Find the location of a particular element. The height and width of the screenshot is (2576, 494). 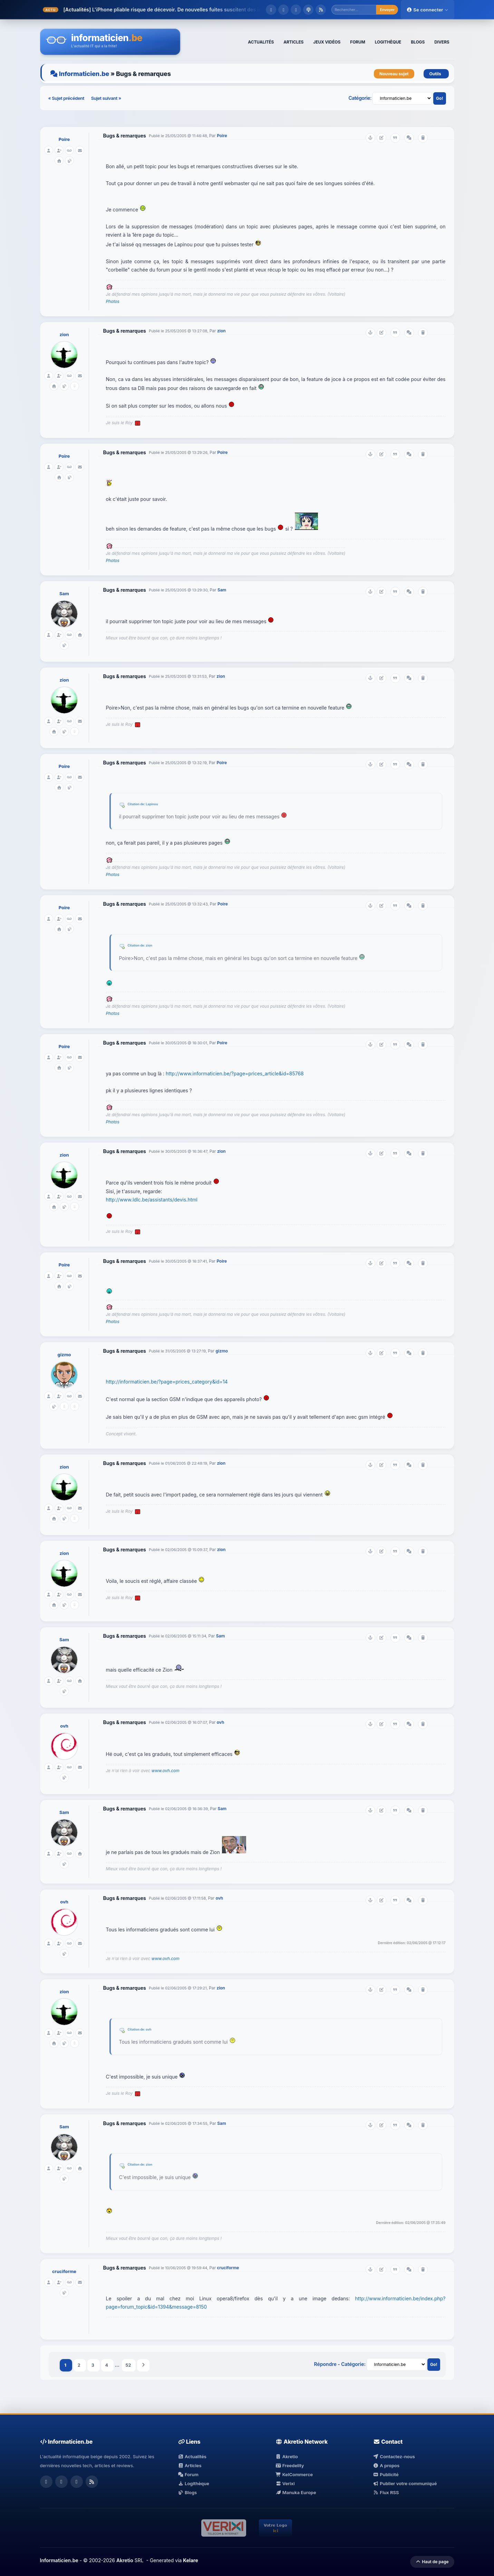

Poire is located at coordinates (64, 139).